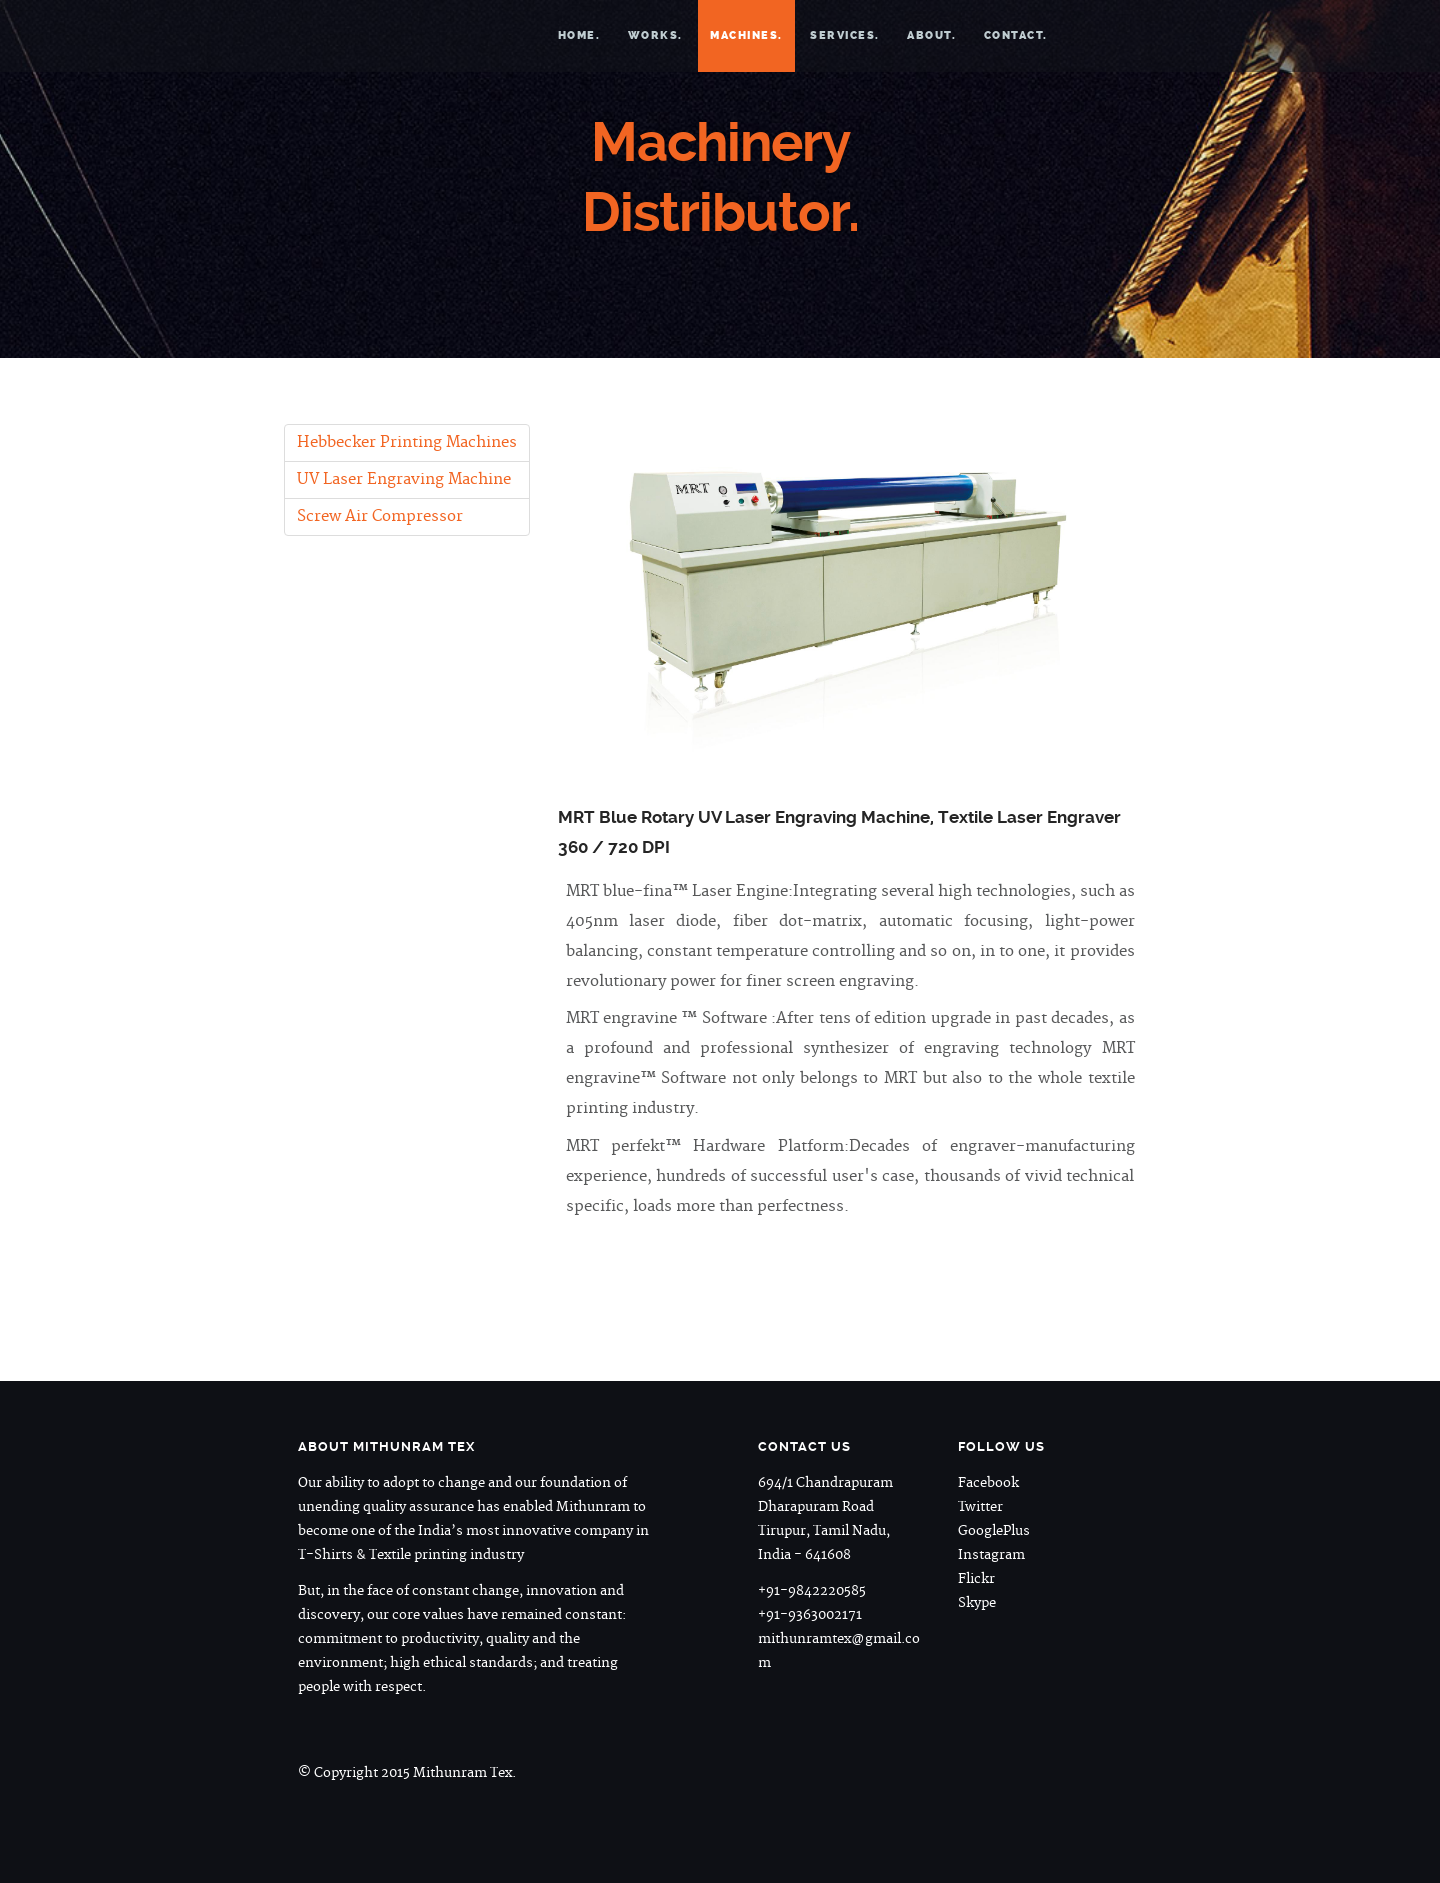 The height and width of the screenshot is (1883, 1440). What do you see at coordinates (579, 35) in the screenshot?
I see `Home.` at bounding box center [579, 35].